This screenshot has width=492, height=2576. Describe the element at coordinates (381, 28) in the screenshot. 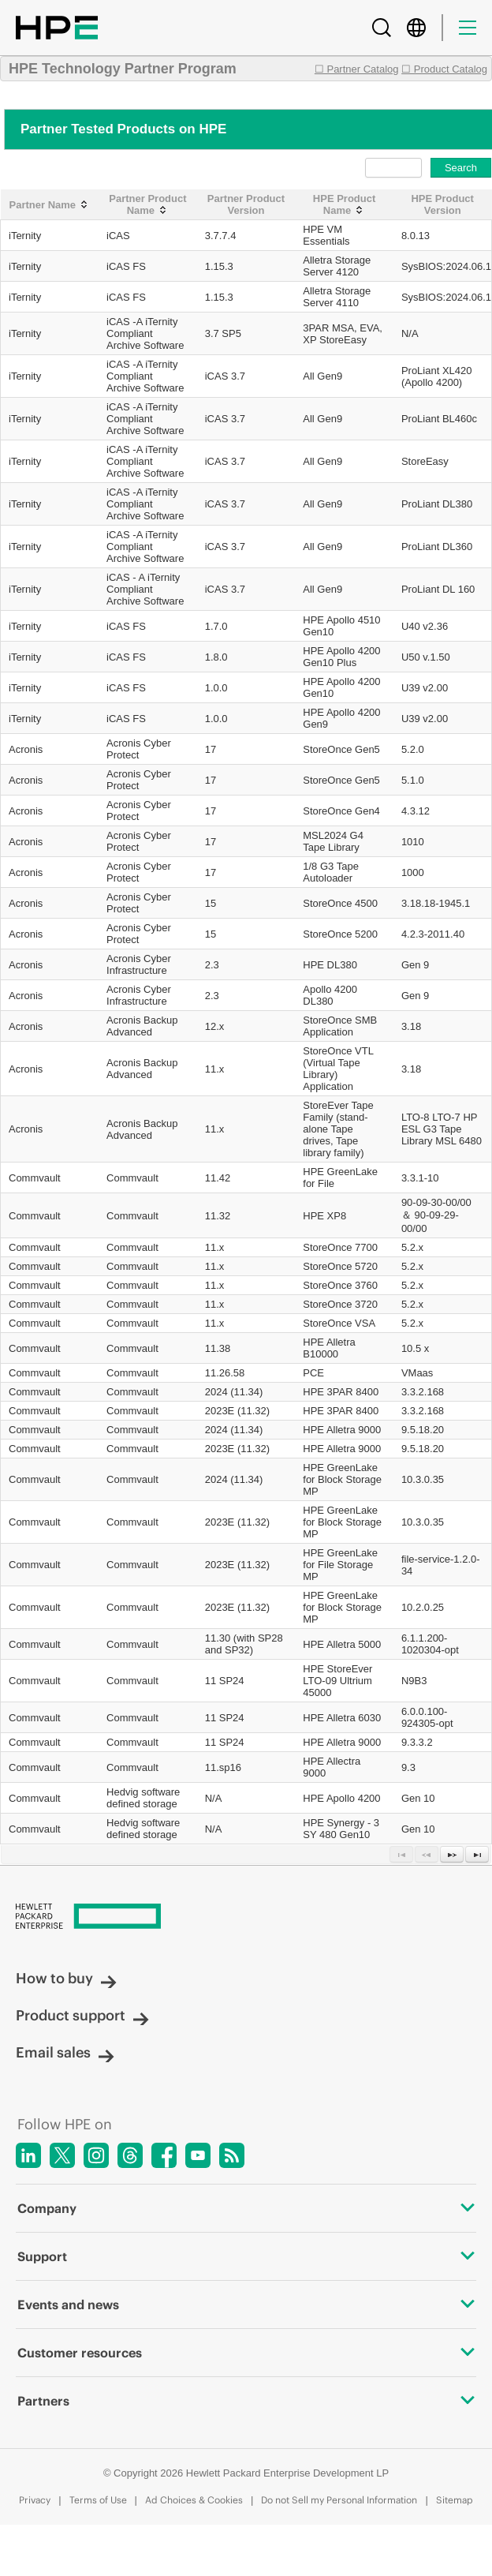

I see `[Search]` at that location.